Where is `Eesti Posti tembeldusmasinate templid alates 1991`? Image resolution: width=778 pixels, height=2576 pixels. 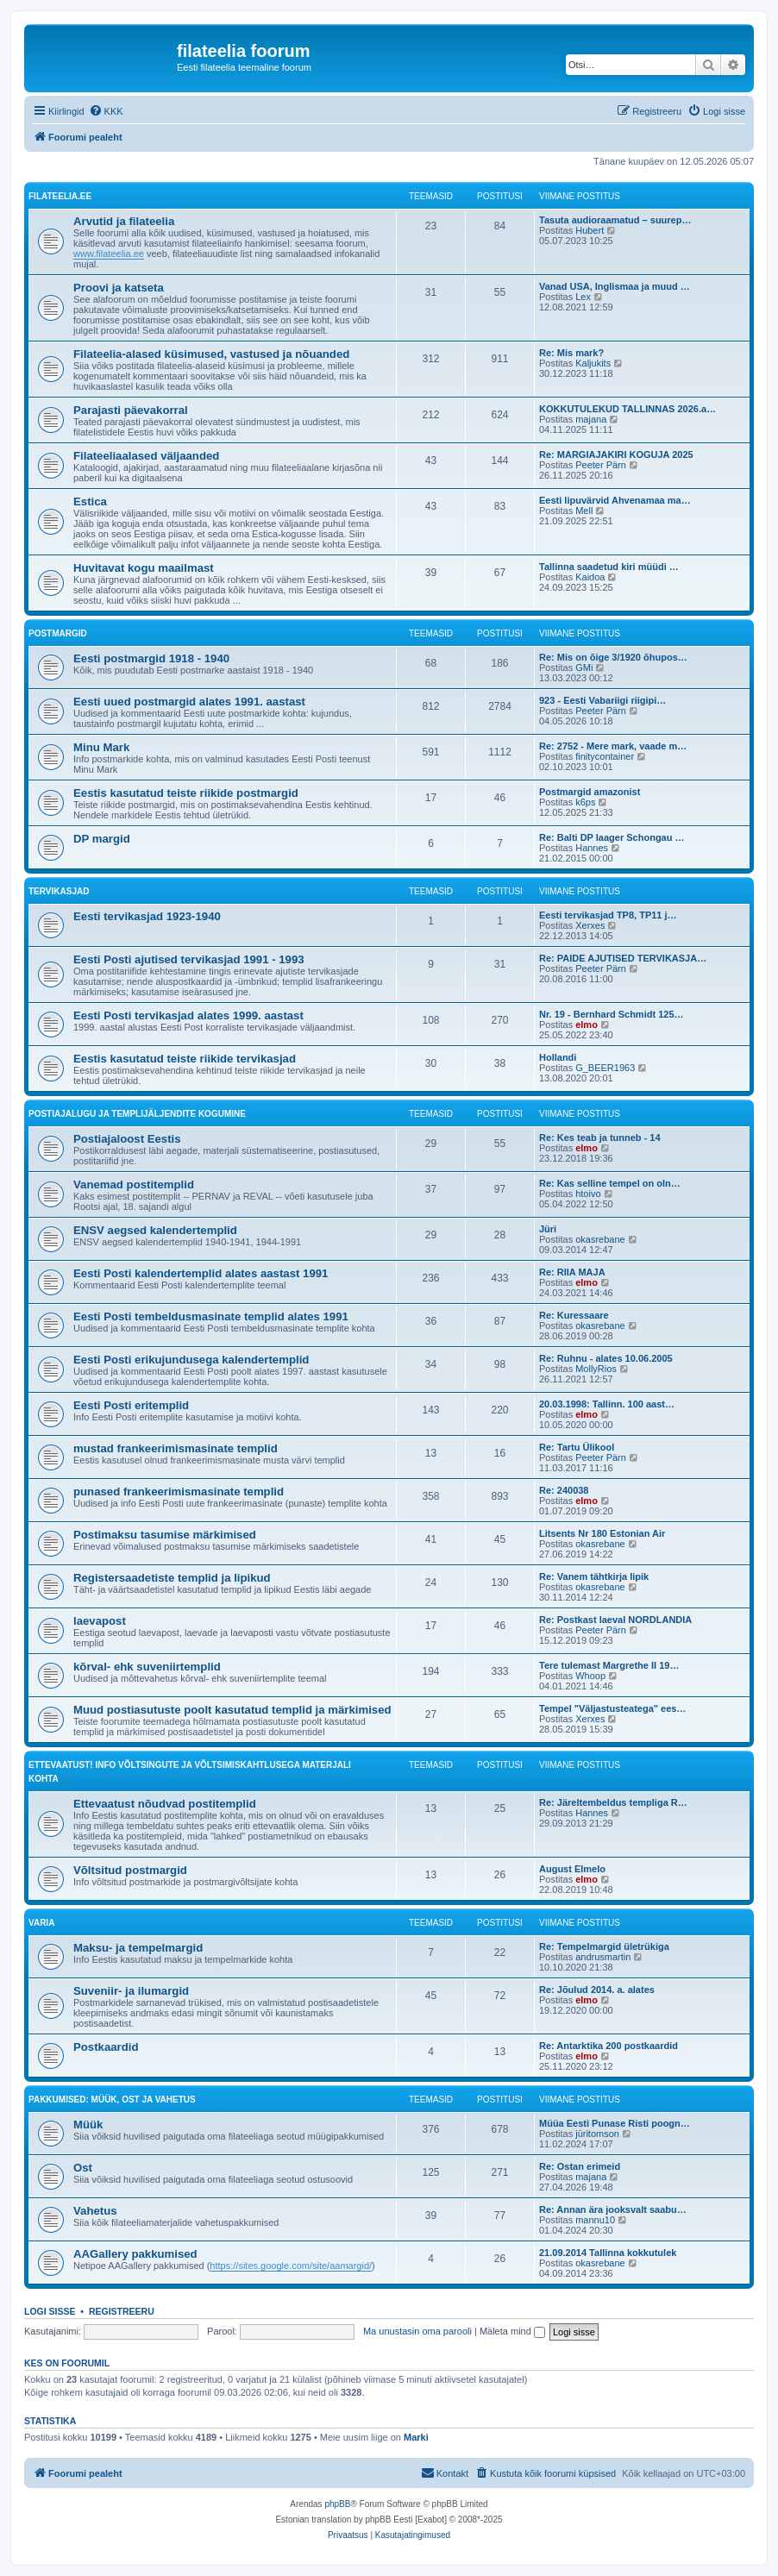 Eesti Posti tembeldusmasinate templid alates 1991 is located at coordinates (210, 1316).